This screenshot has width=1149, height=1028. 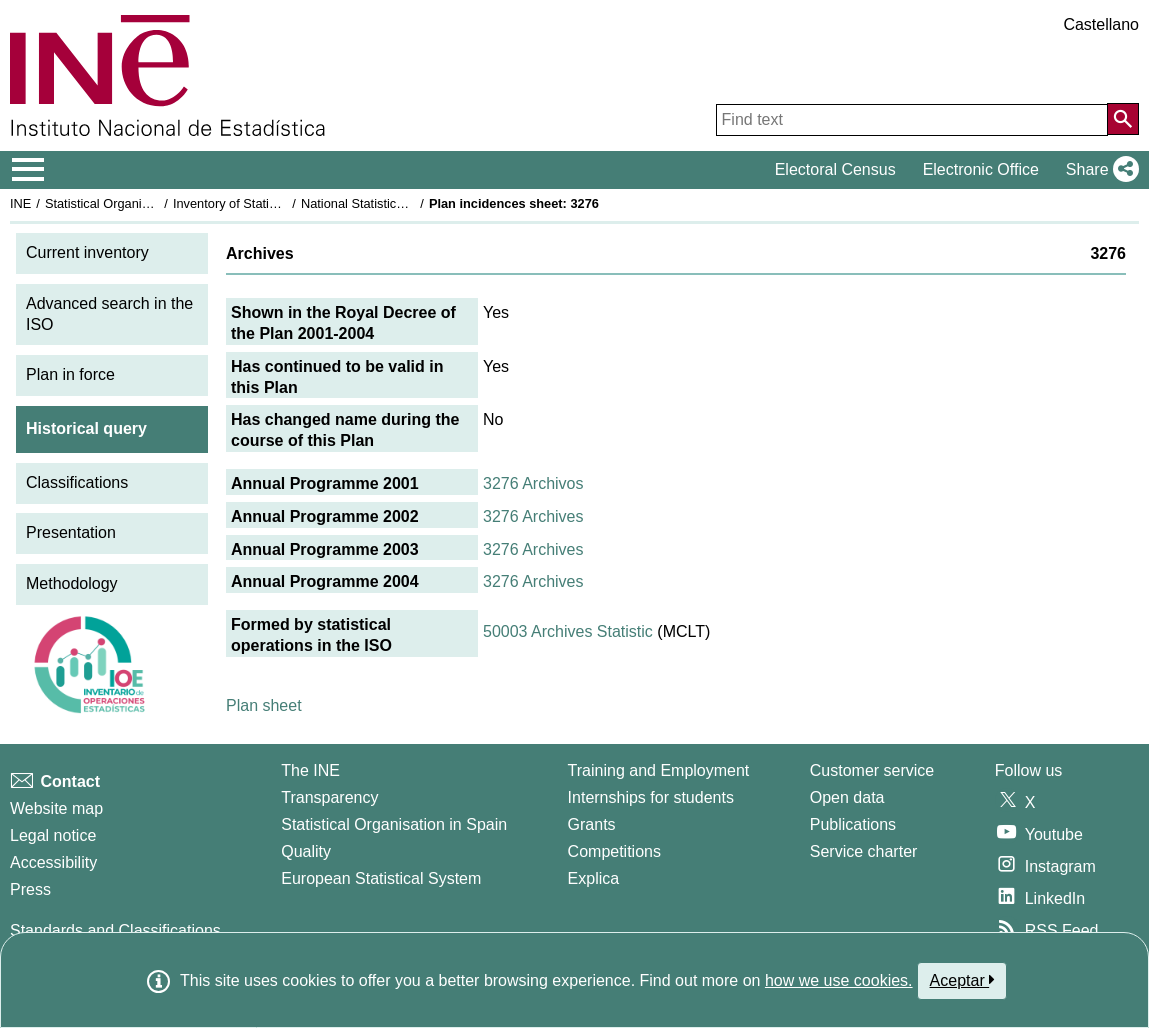 What do you see at coordinates (533, 516) in the screenshot?
I see `3276 Archives` at bounding box center [533, 516].